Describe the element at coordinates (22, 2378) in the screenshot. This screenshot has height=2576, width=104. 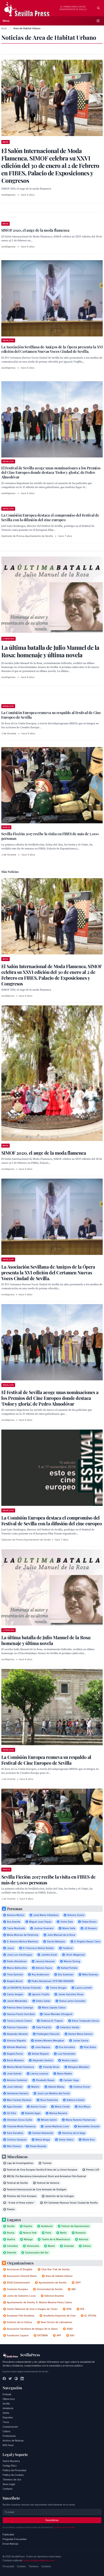
I see `[LinkedIn]` at that location.